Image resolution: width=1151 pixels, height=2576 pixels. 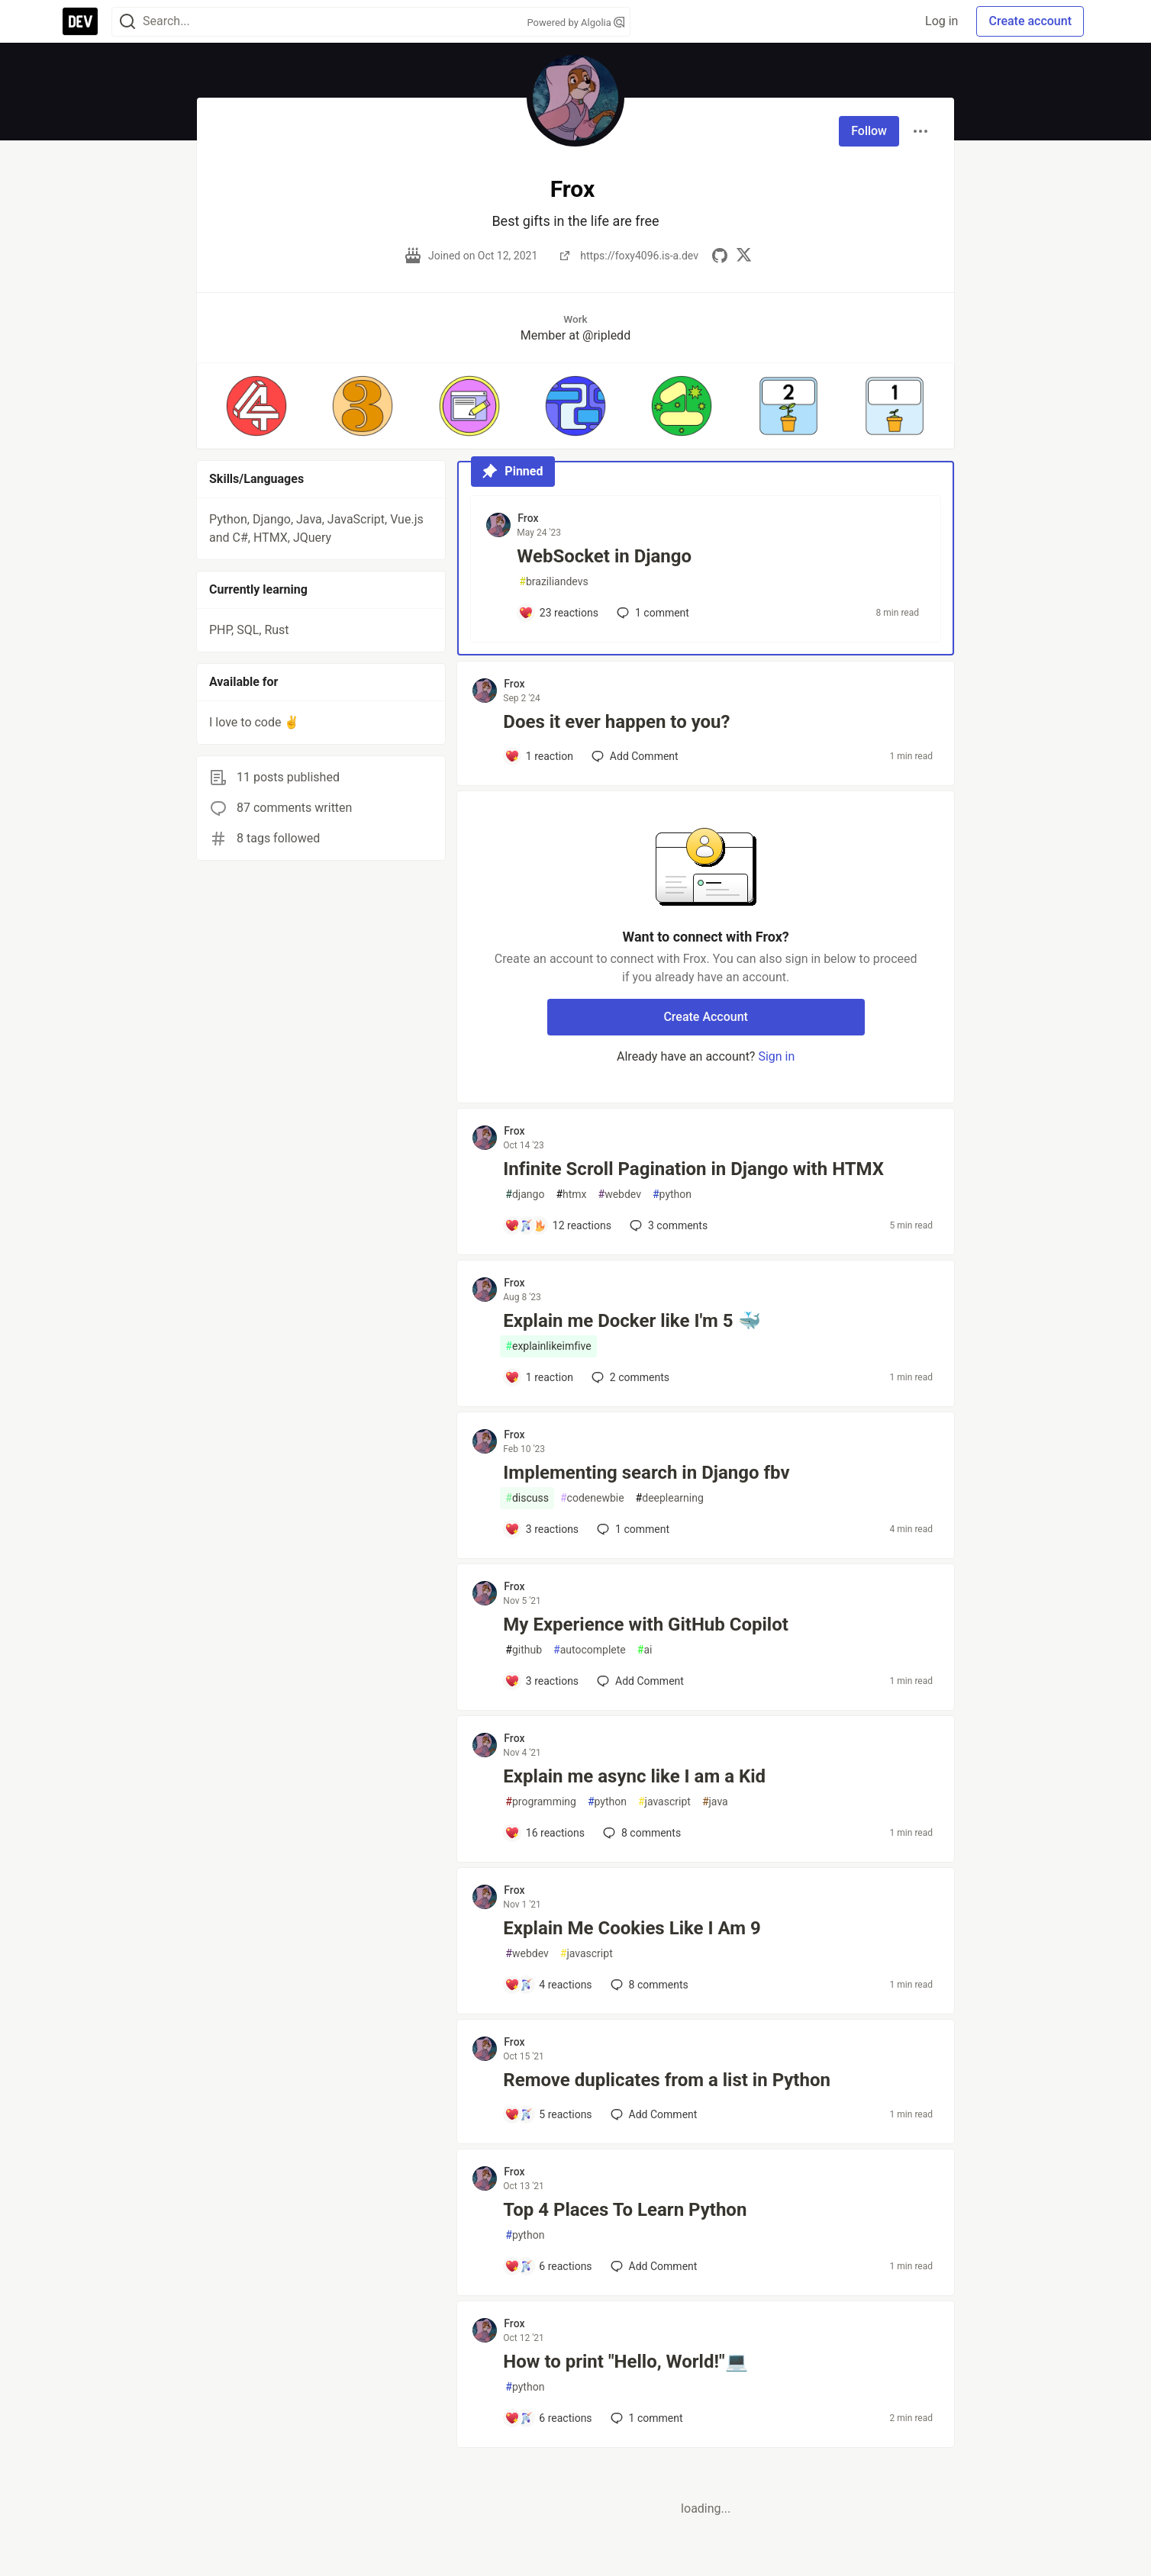 What do you see at coordinates (527, 518) in the screenshot?
I see `Frox [Frox profile details]` at bounding box center [527, 518].